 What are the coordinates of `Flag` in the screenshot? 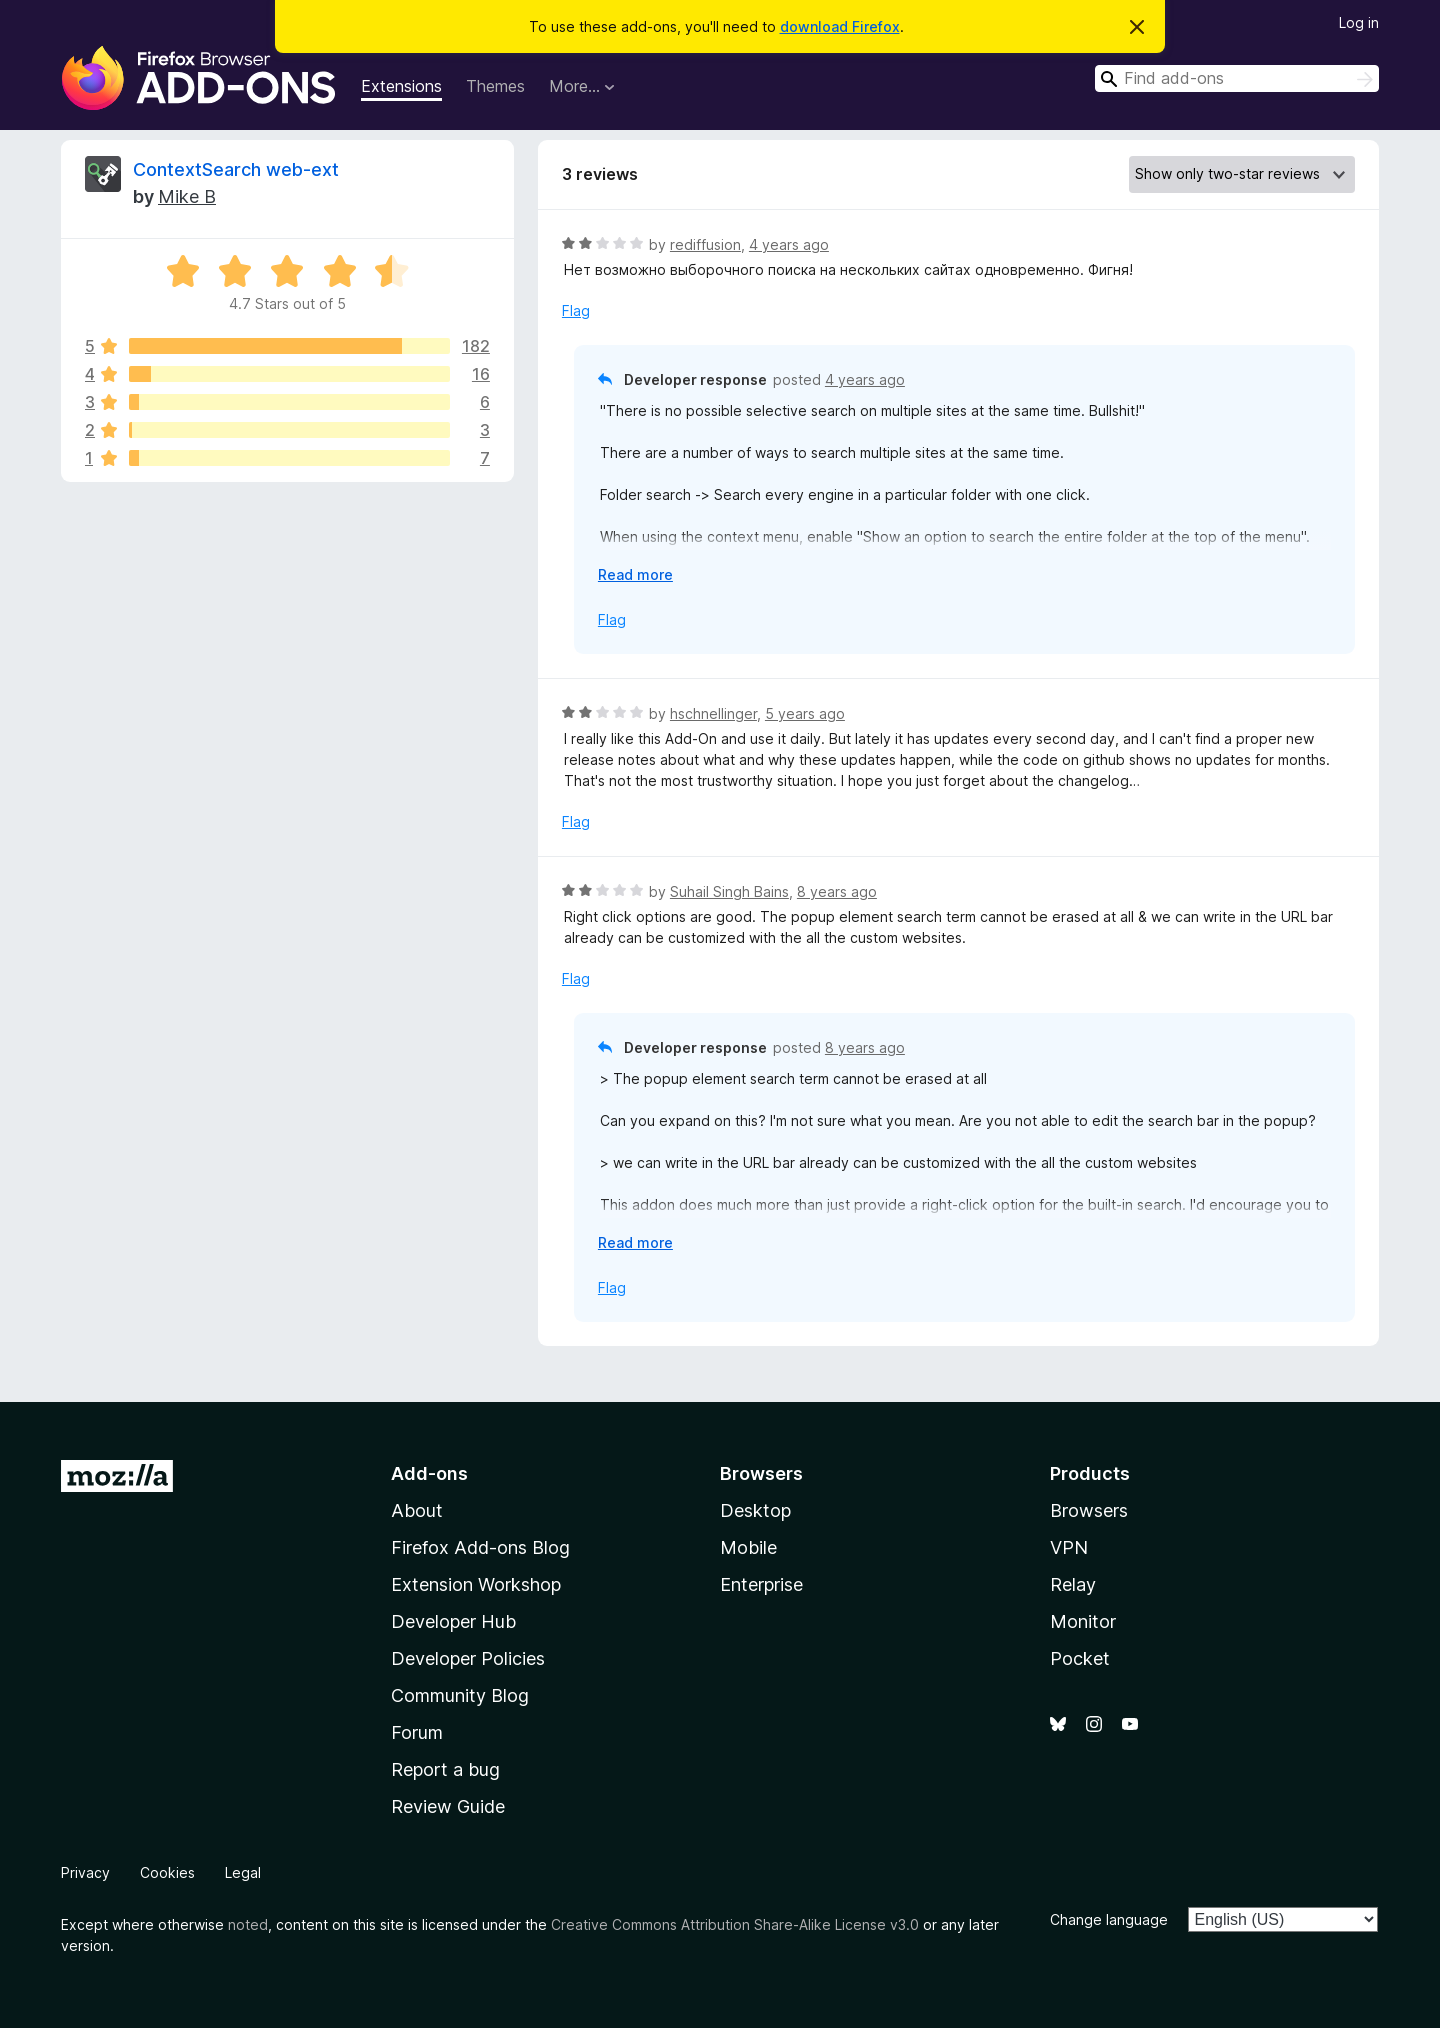 It's located at (576, 310).